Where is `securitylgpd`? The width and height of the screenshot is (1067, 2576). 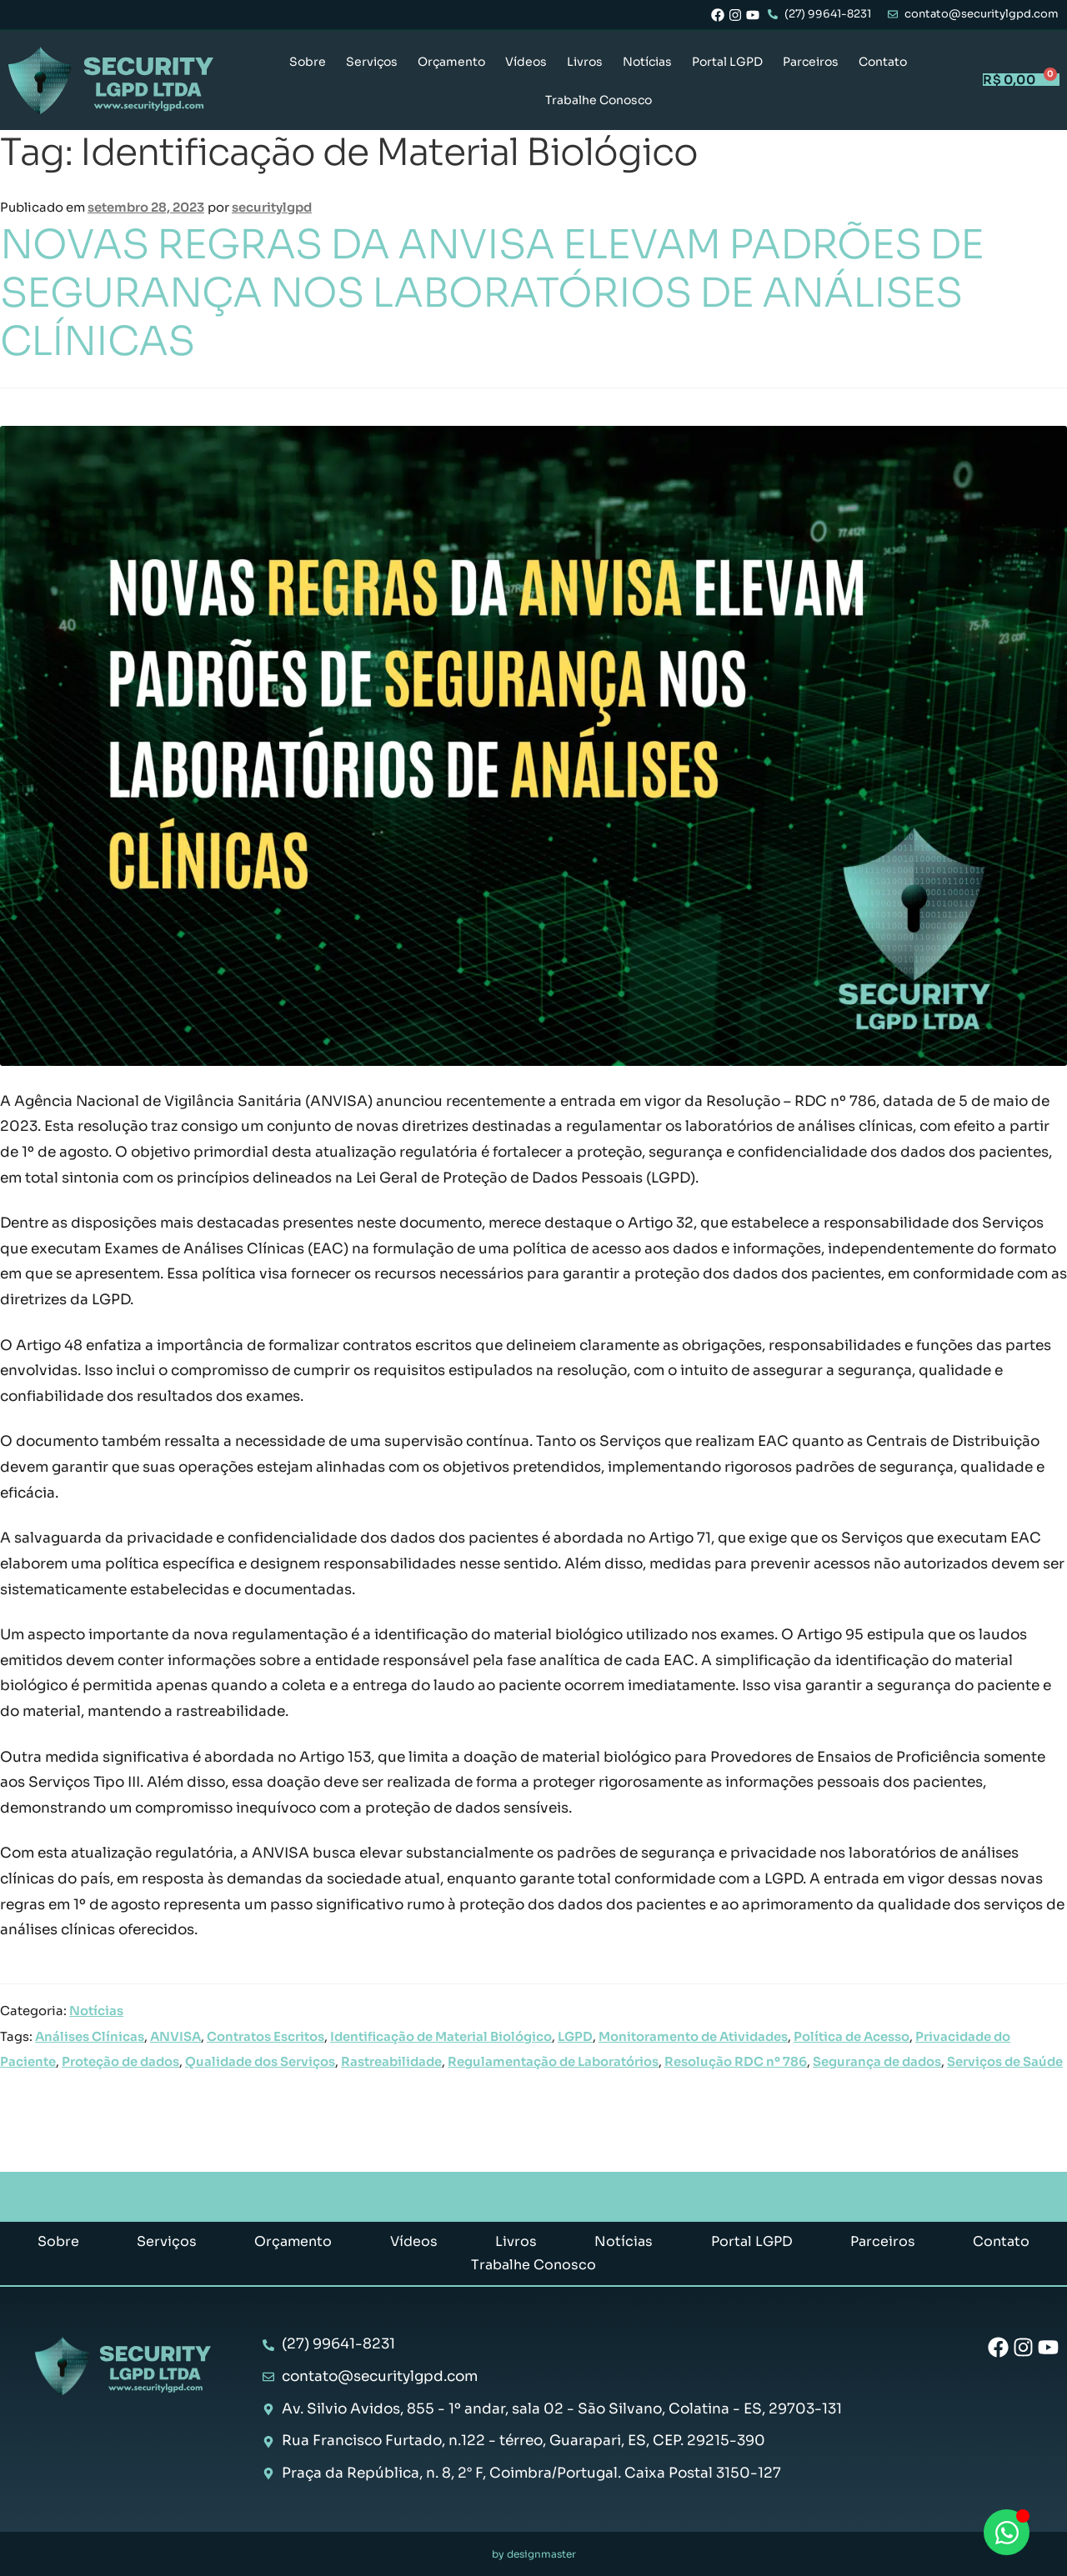 securitylgpd is located at coordinates (272, 207).